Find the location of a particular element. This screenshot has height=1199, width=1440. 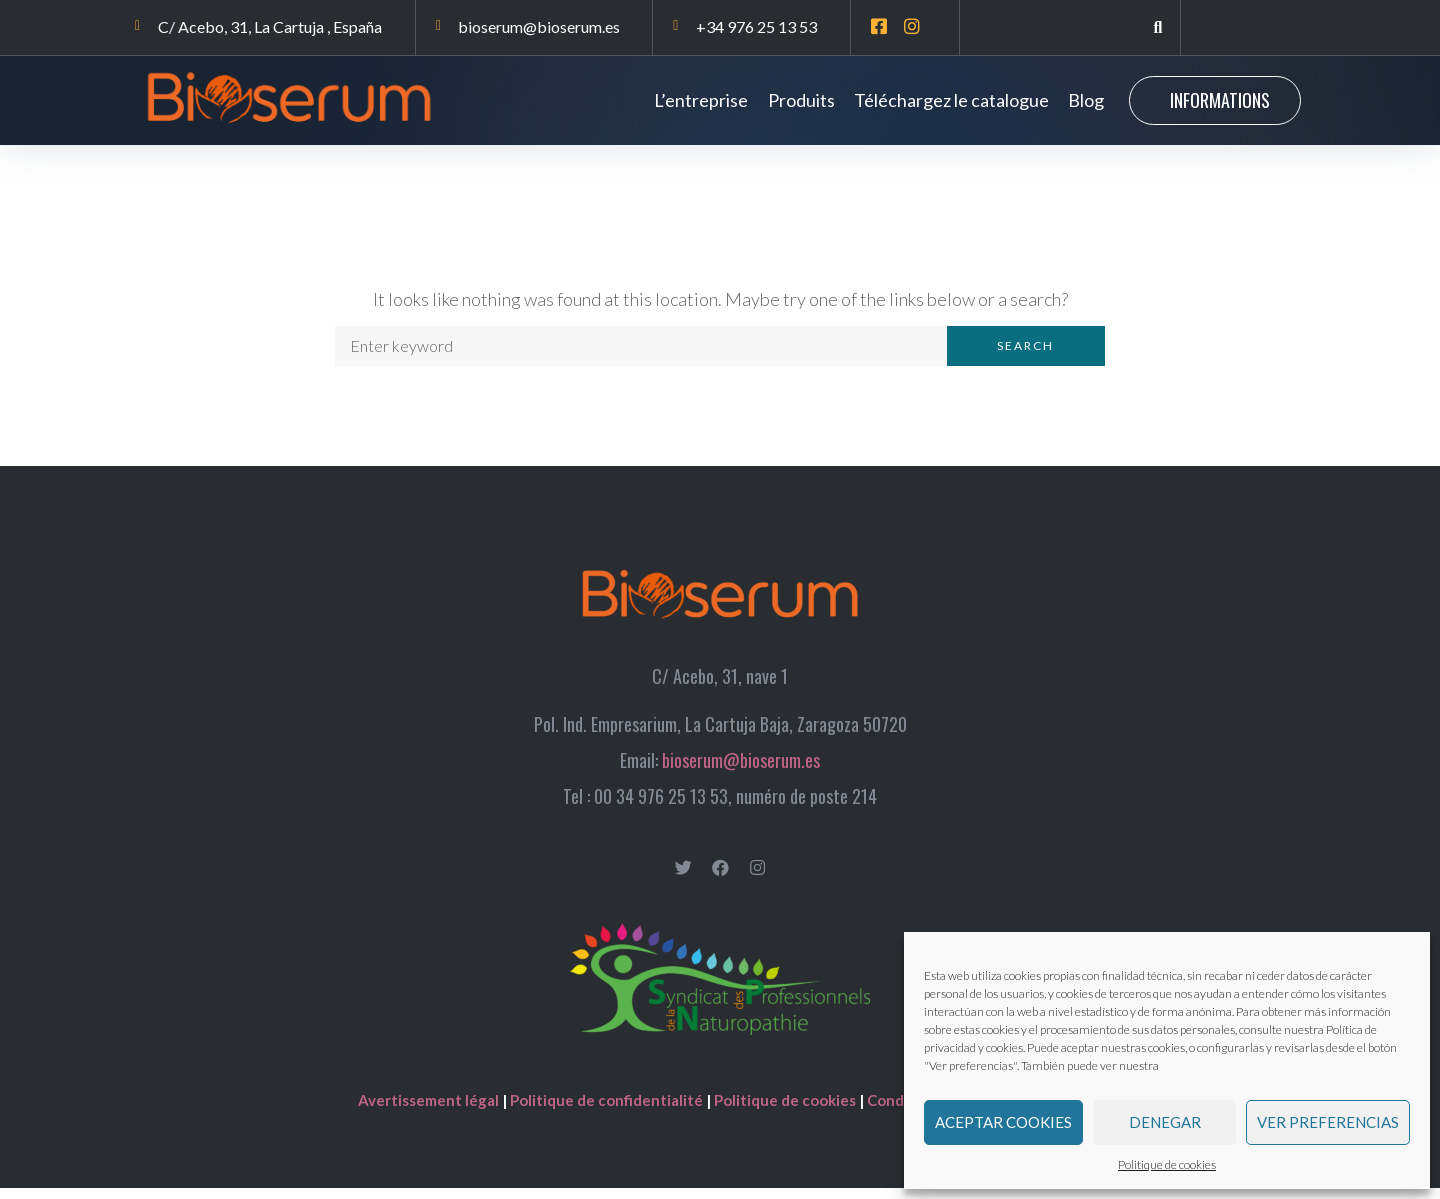

Aceptar cookies is located at coordinates (1003, 1122).